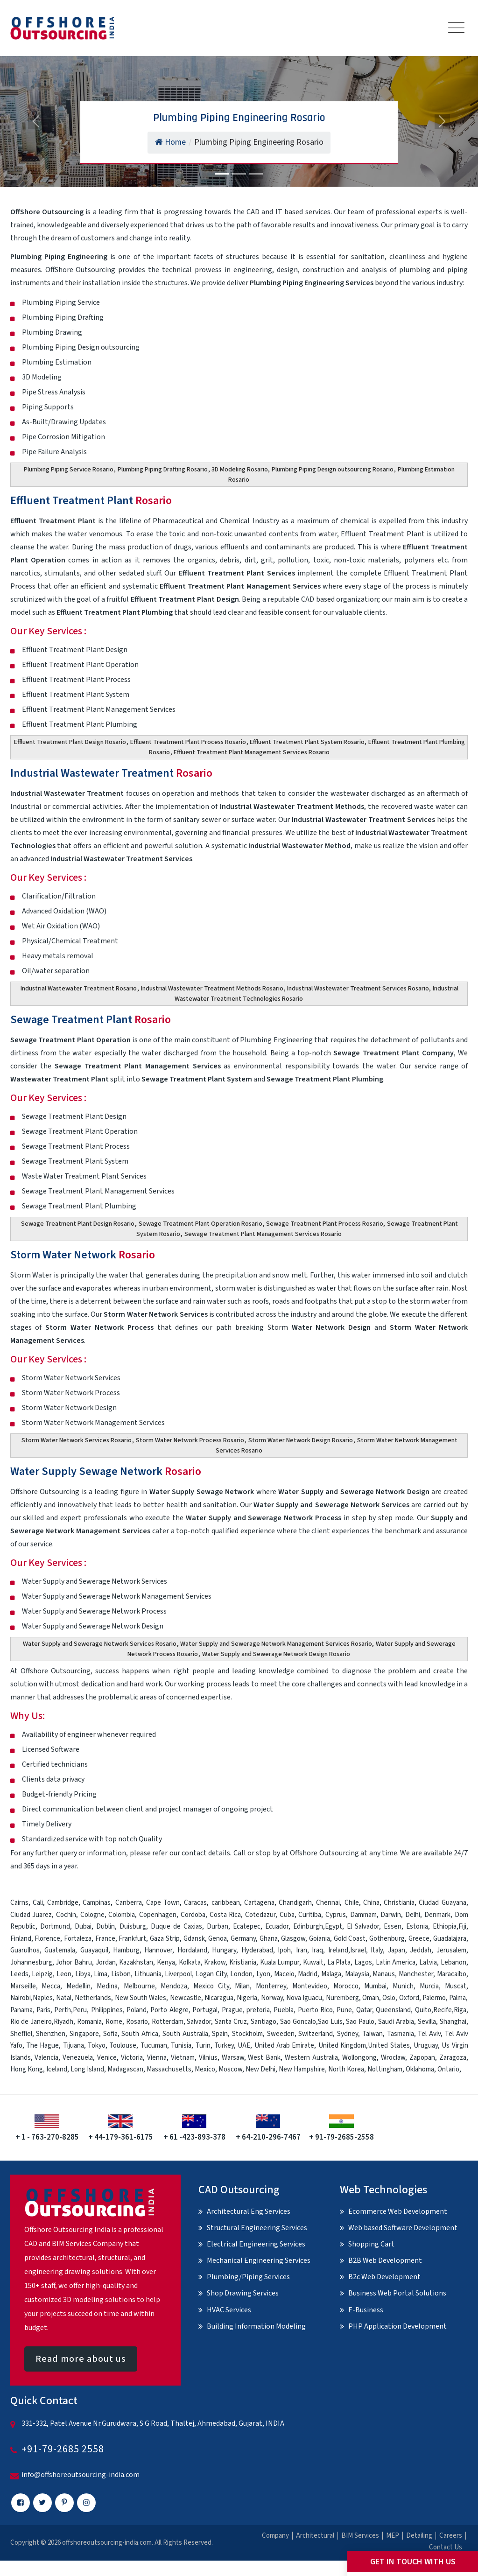 This screenshot has width=478, height=2576. I want to click on Jerusalem, so click(451, 1950).